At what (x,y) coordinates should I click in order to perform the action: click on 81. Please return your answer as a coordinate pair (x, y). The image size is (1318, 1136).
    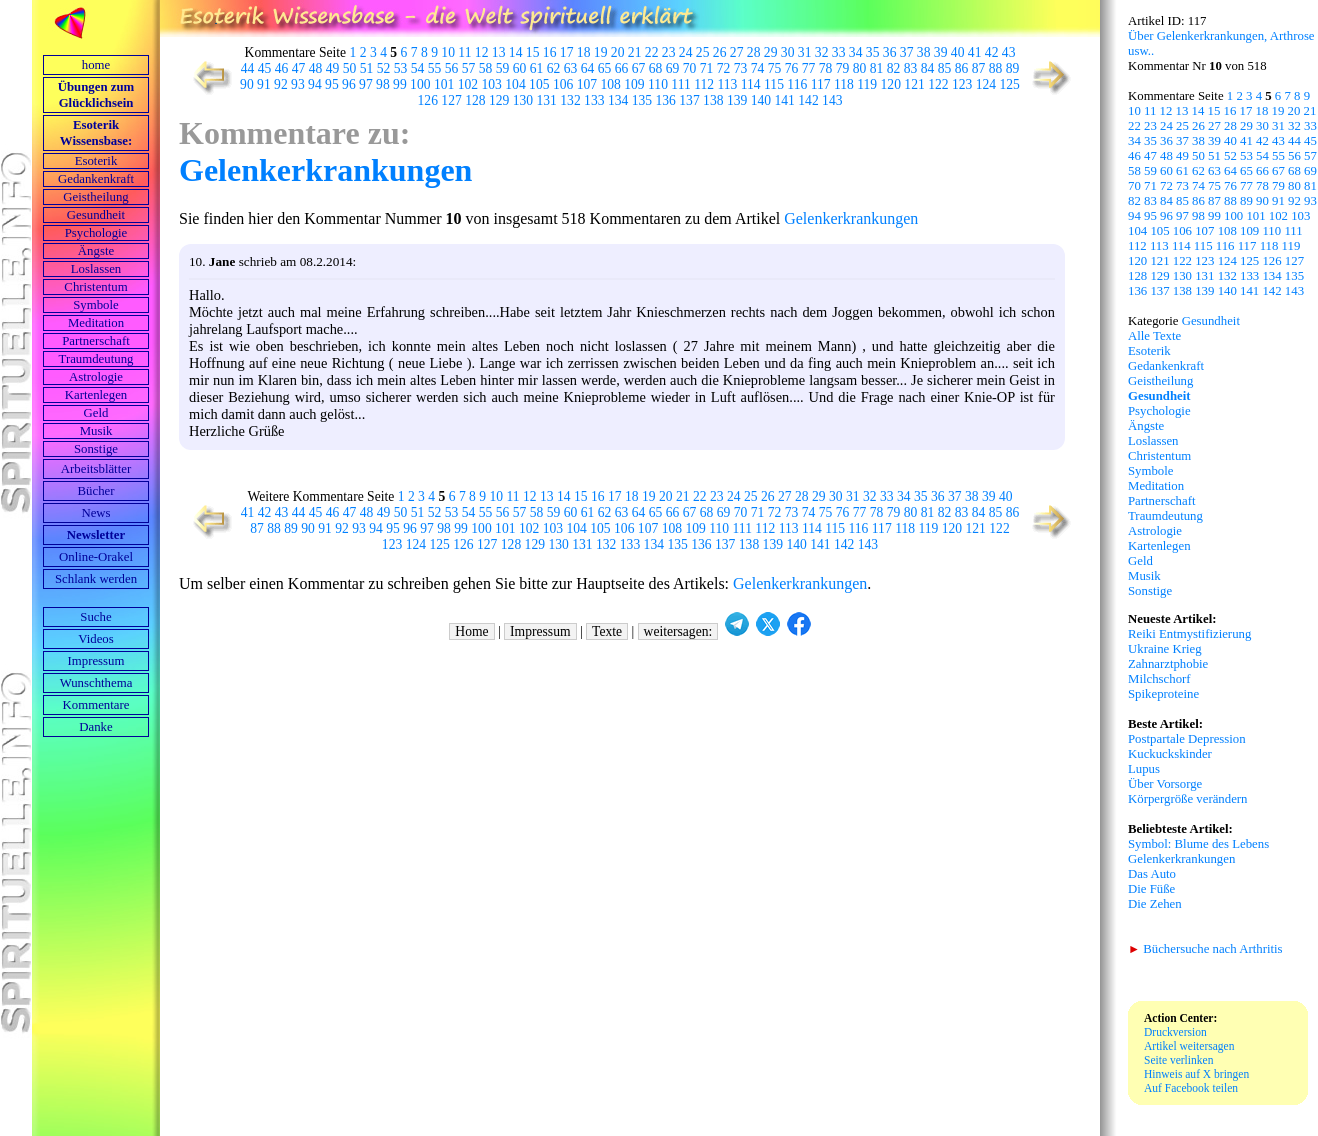
    Looking at the image, I should click on (877, 68).